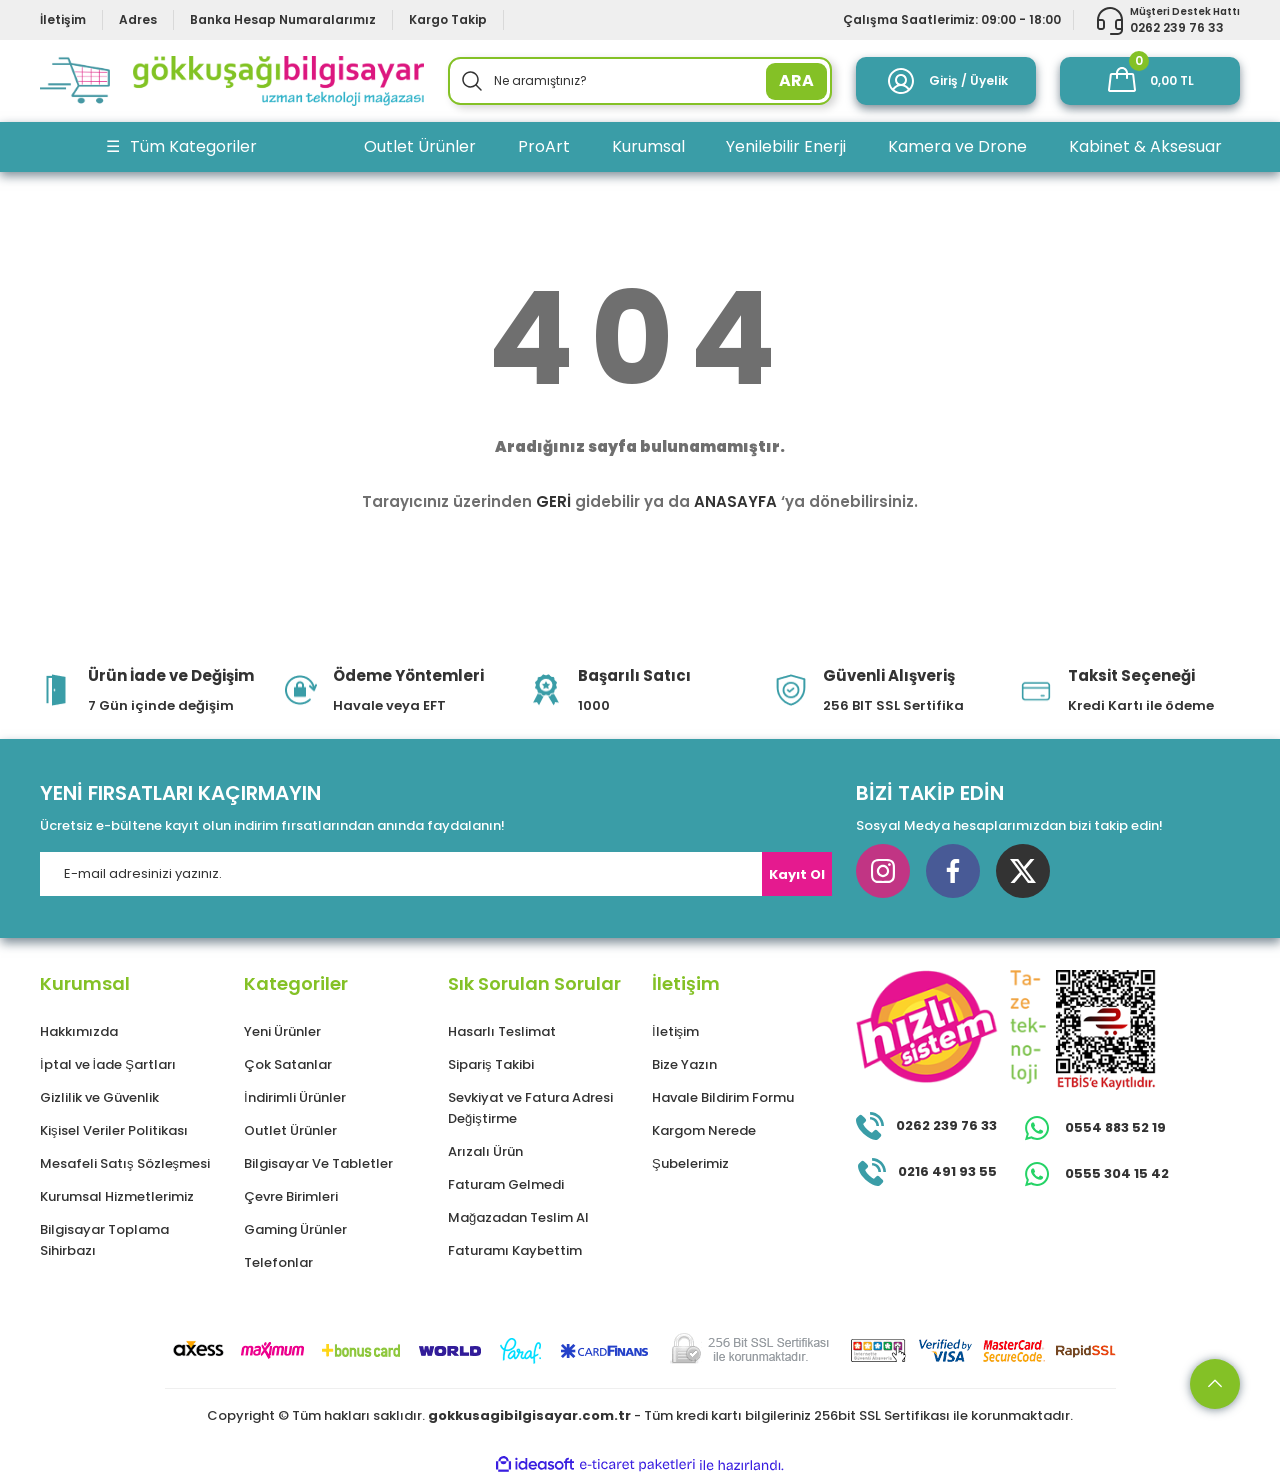 The height and width of the screenshot is (1479, 1280). Describe the element at coordinates (288, 1064) in the screenshot. I see `Çok Satanlar` at that location.